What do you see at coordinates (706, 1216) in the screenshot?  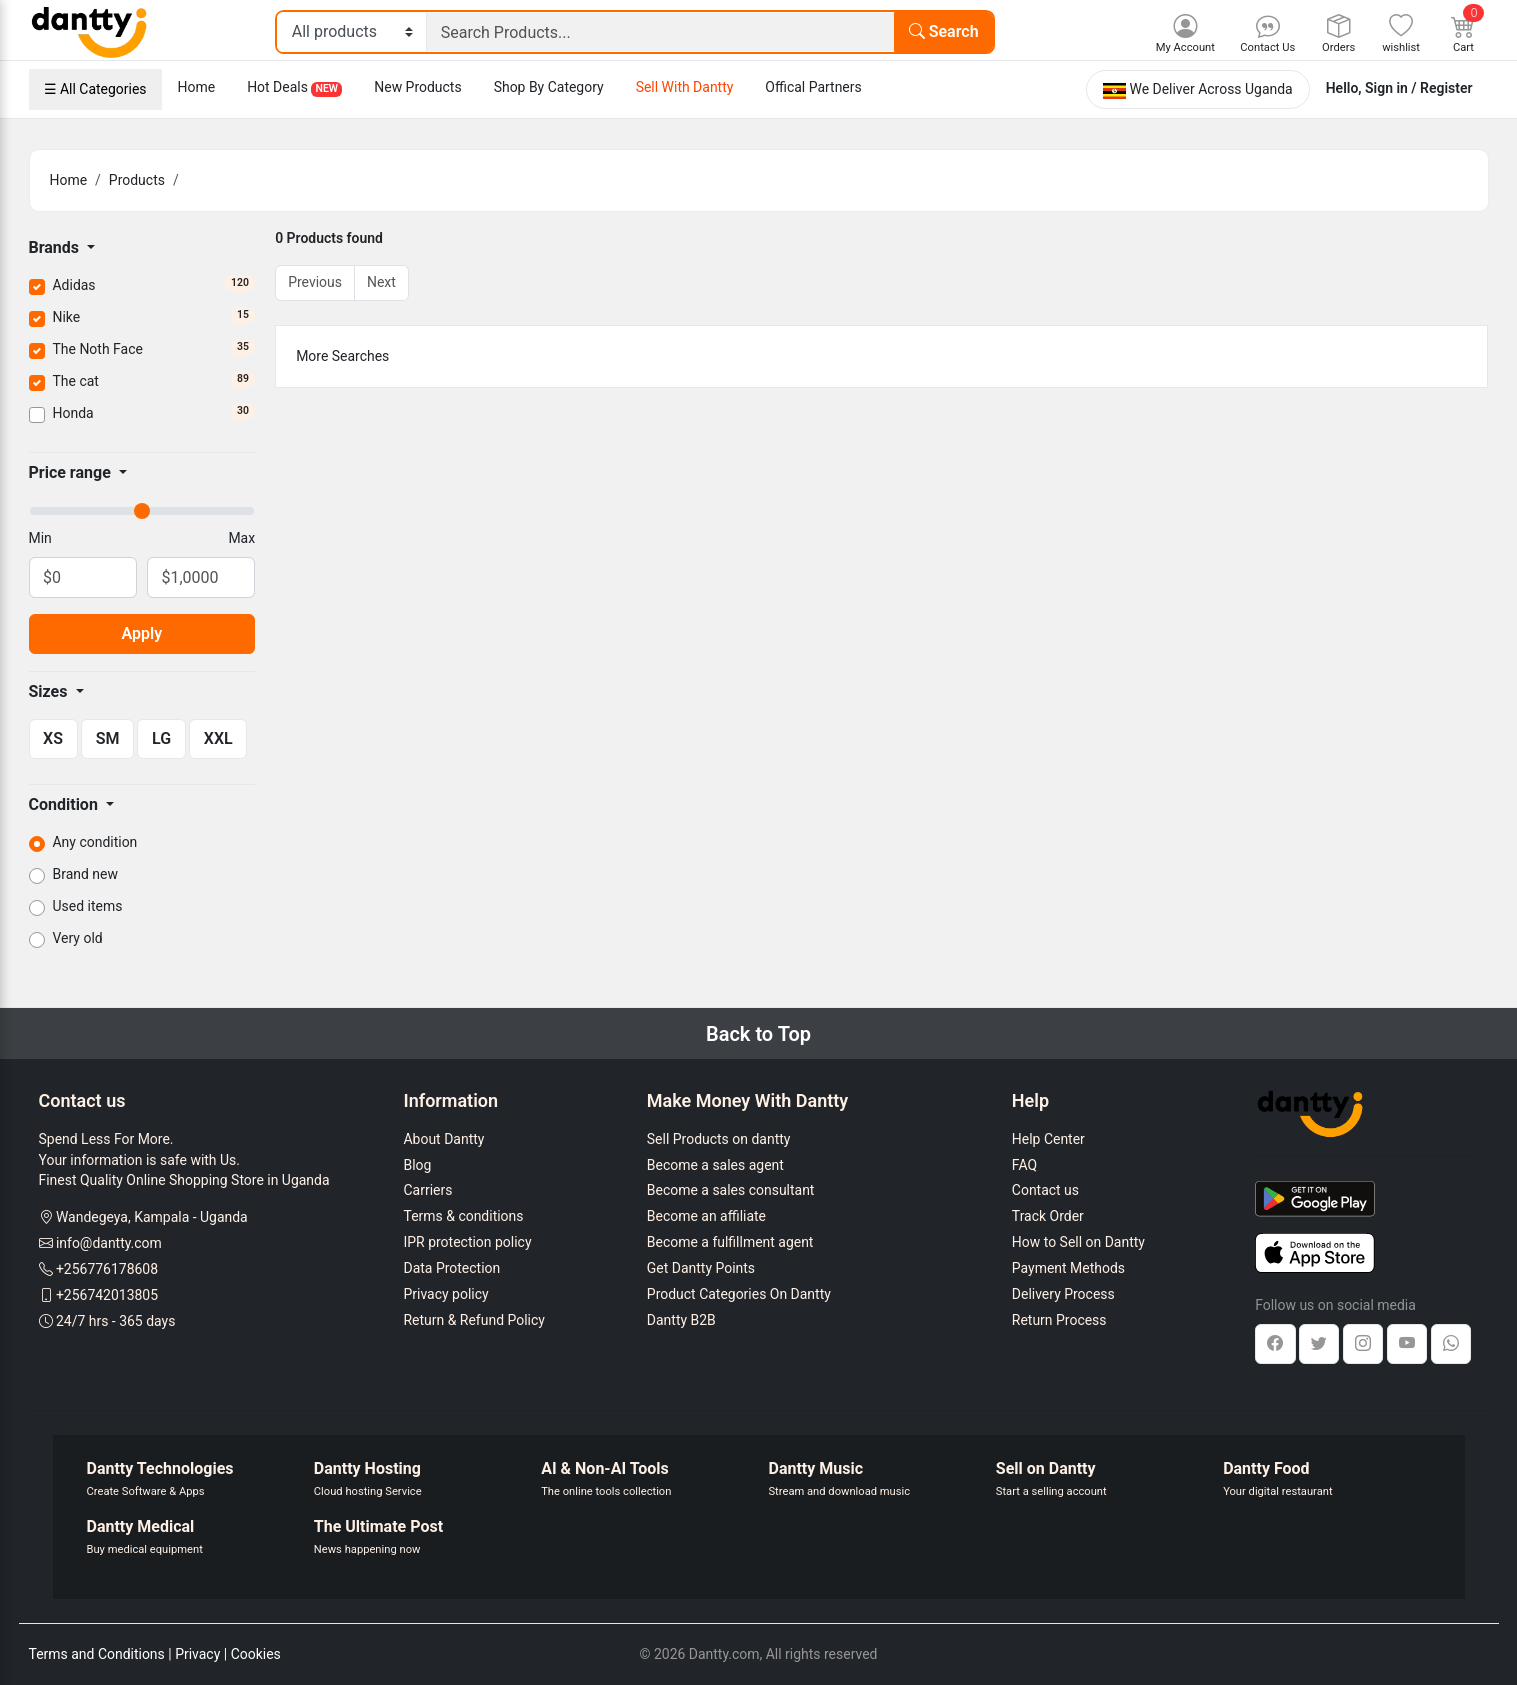 I see `Become an affiliate` at bounding box center [706, 1216].